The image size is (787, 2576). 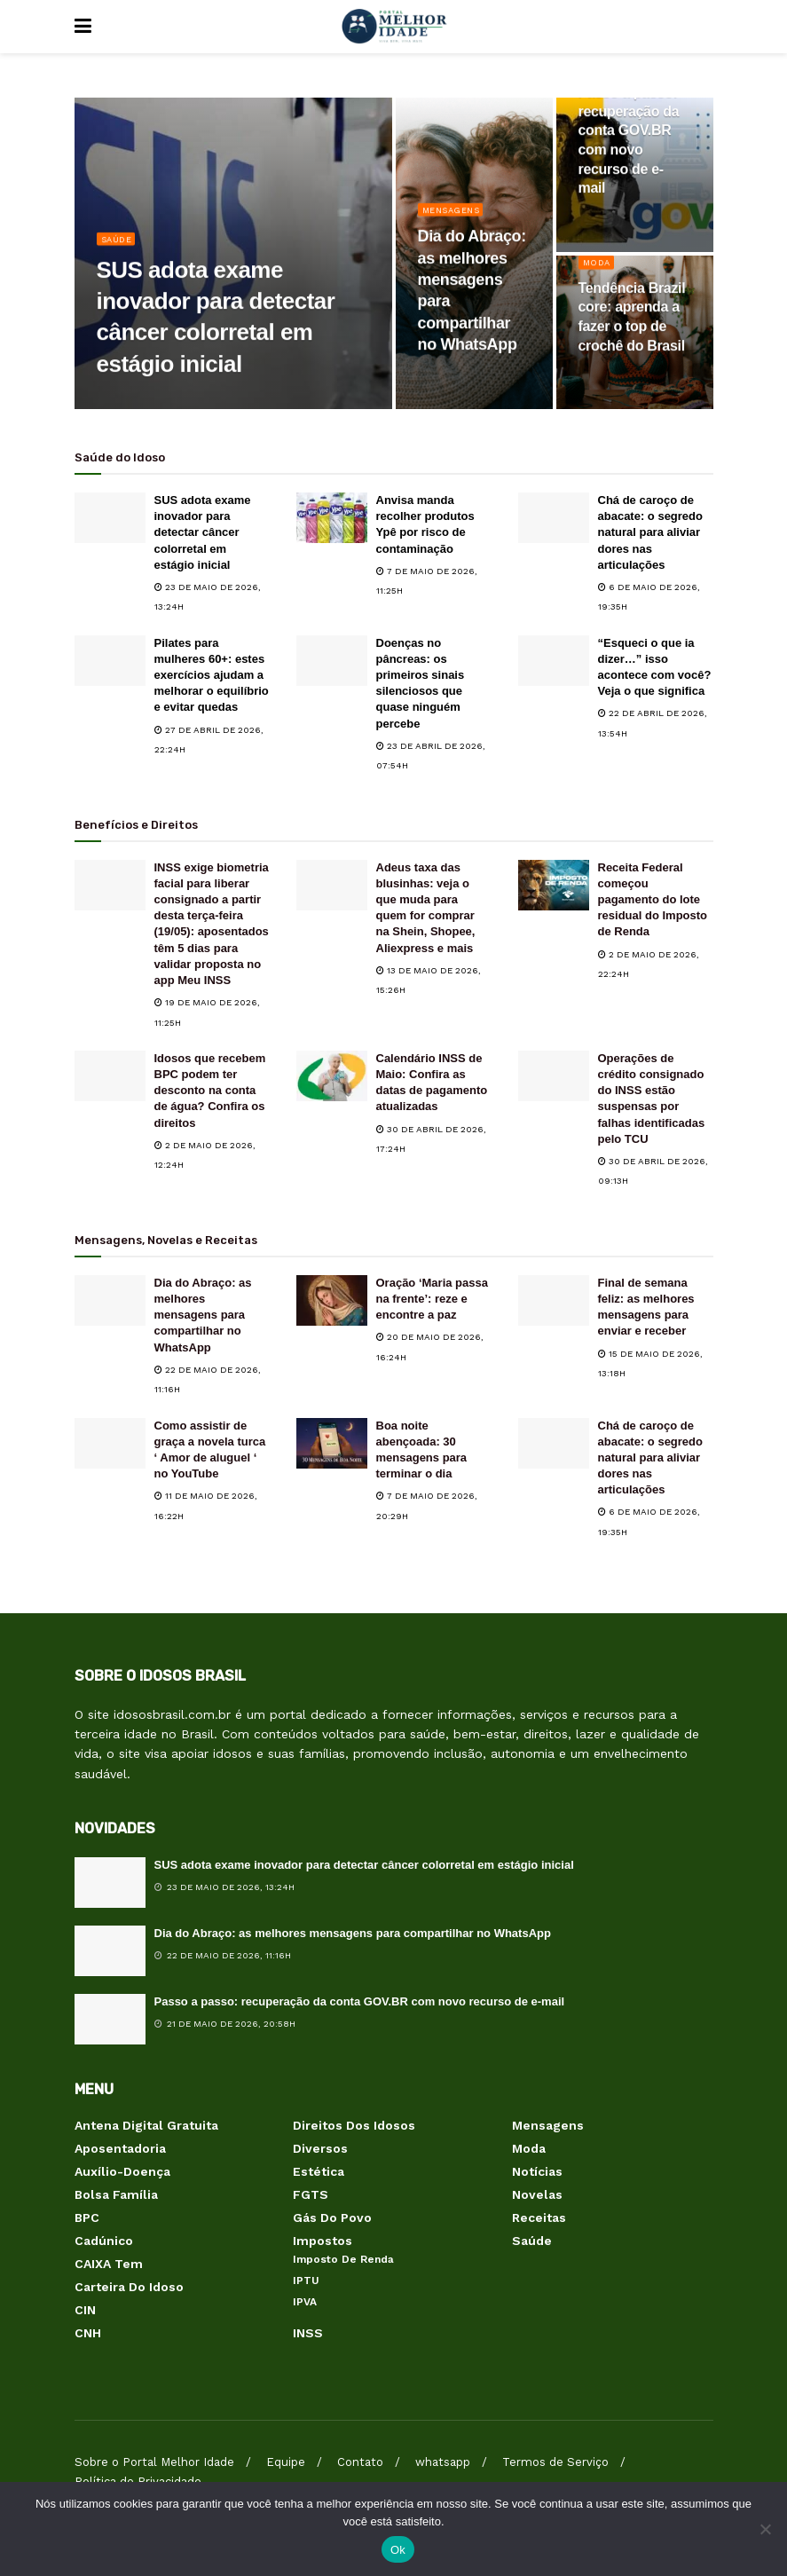 What do you see at coordinates (110, 660) in the screenshot?
I see `[Read article: Pilates para mulheres 60+: estes exercícios ajudam a melhorar o equilíbrio e evitar quedas]` at bounding box center [110, 660].